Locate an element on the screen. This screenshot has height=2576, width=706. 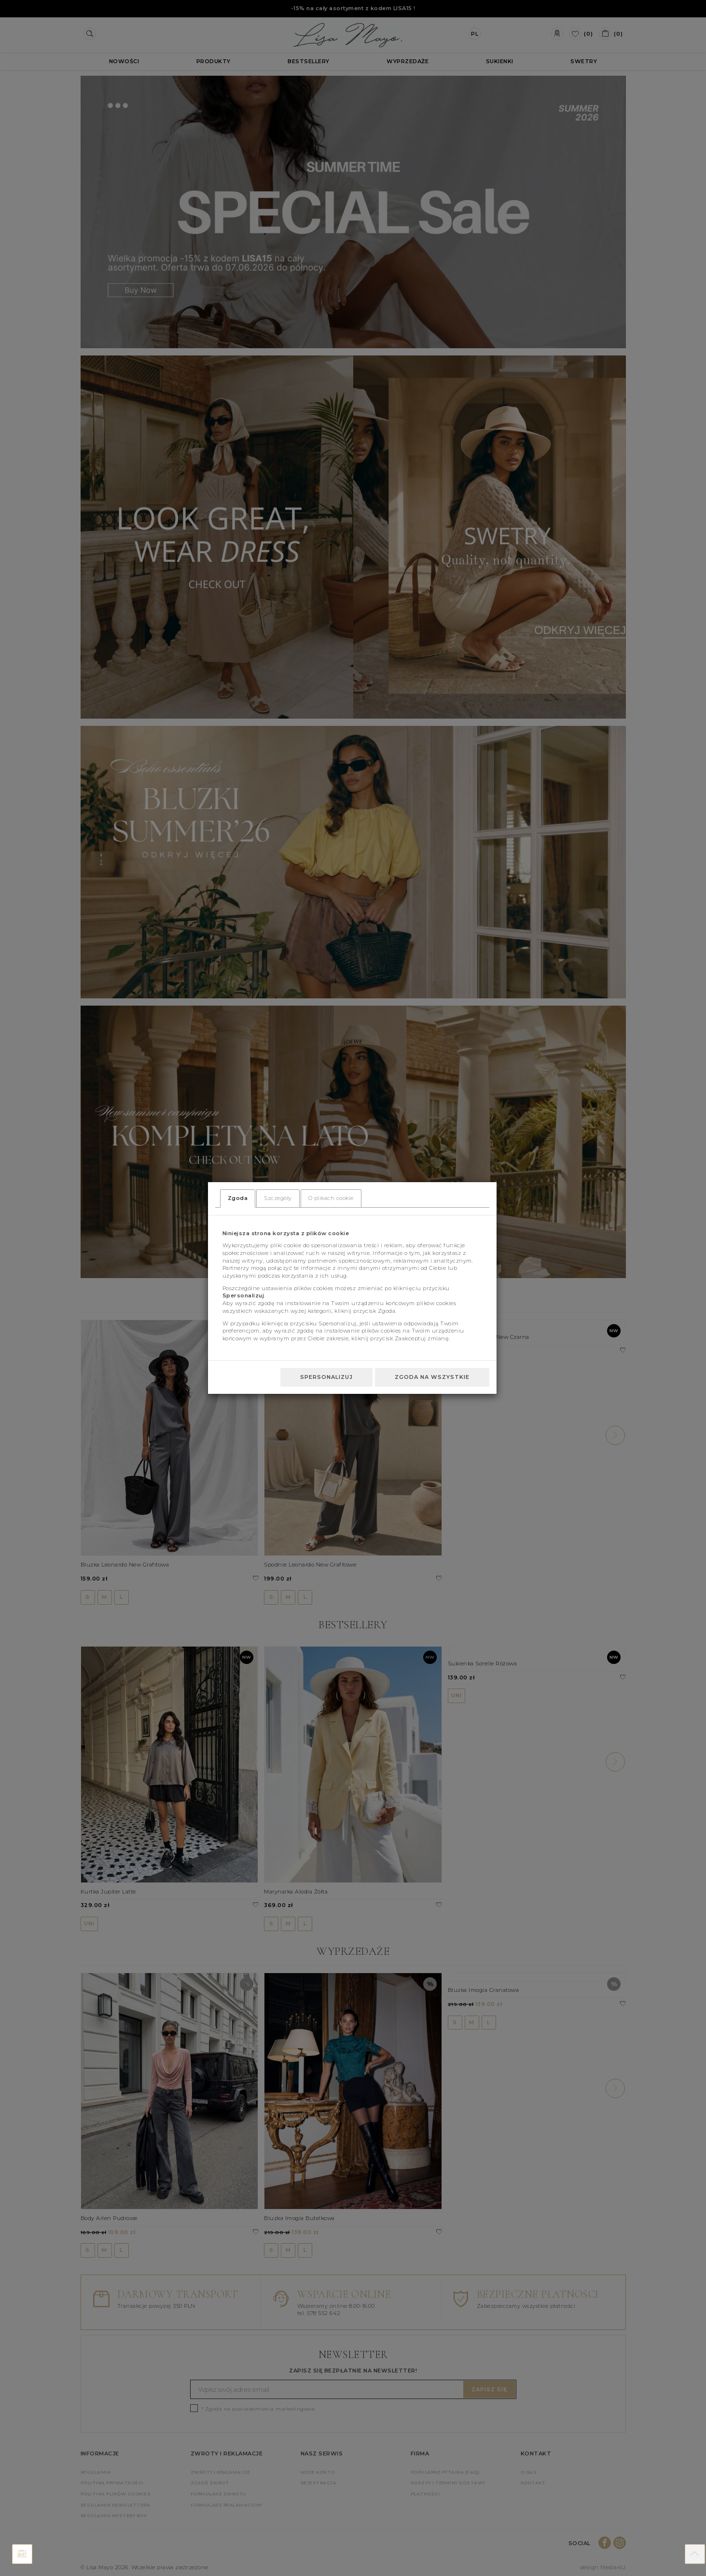
Zgoda na wszystkie is located at coordinates (432, 1377).